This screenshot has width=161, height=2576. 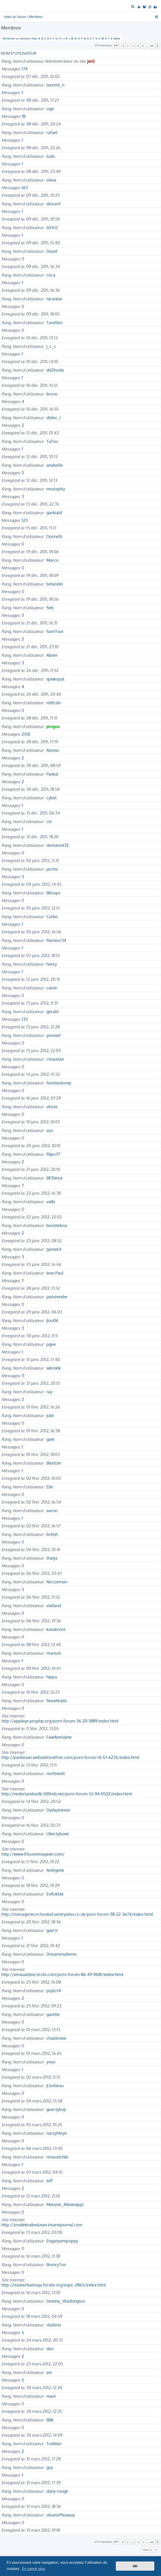 What do you see at coordinates (55, 84) in the screenshot?
I see `laurent_n` at bounding box center [55, 84].